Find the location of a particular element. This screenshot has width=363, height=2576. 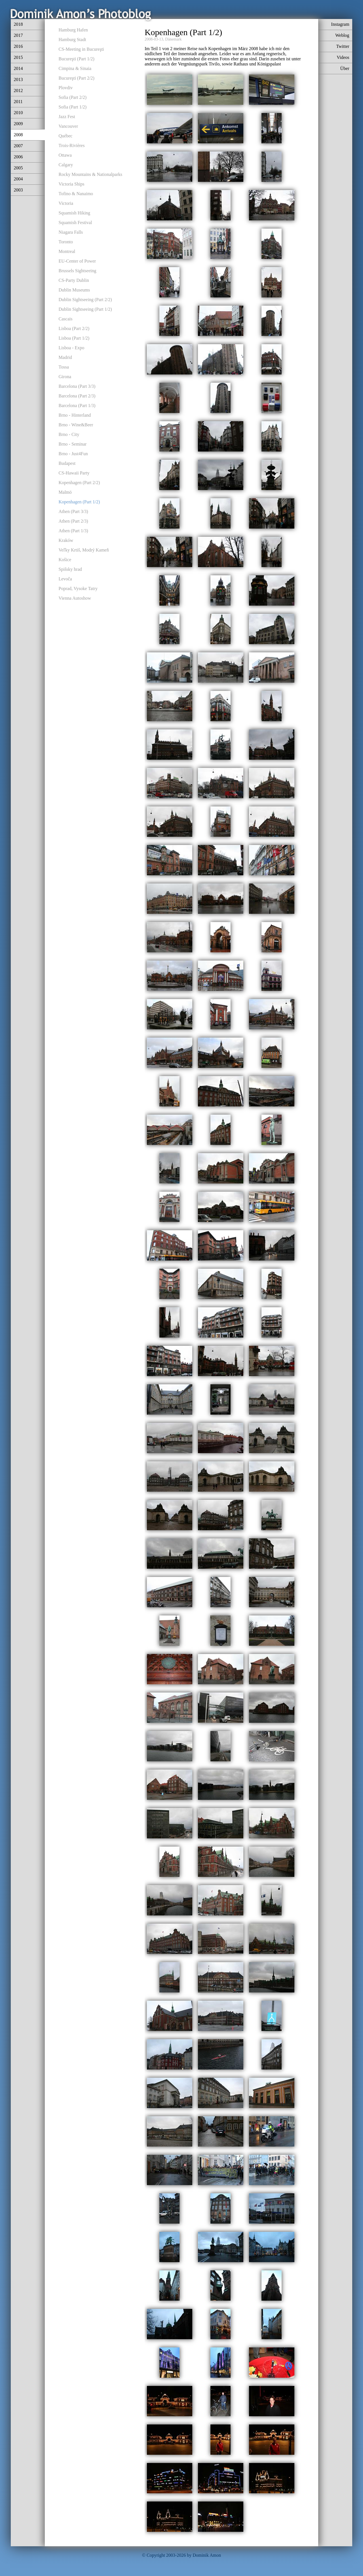

2016 is located at coordinates (18, 46).